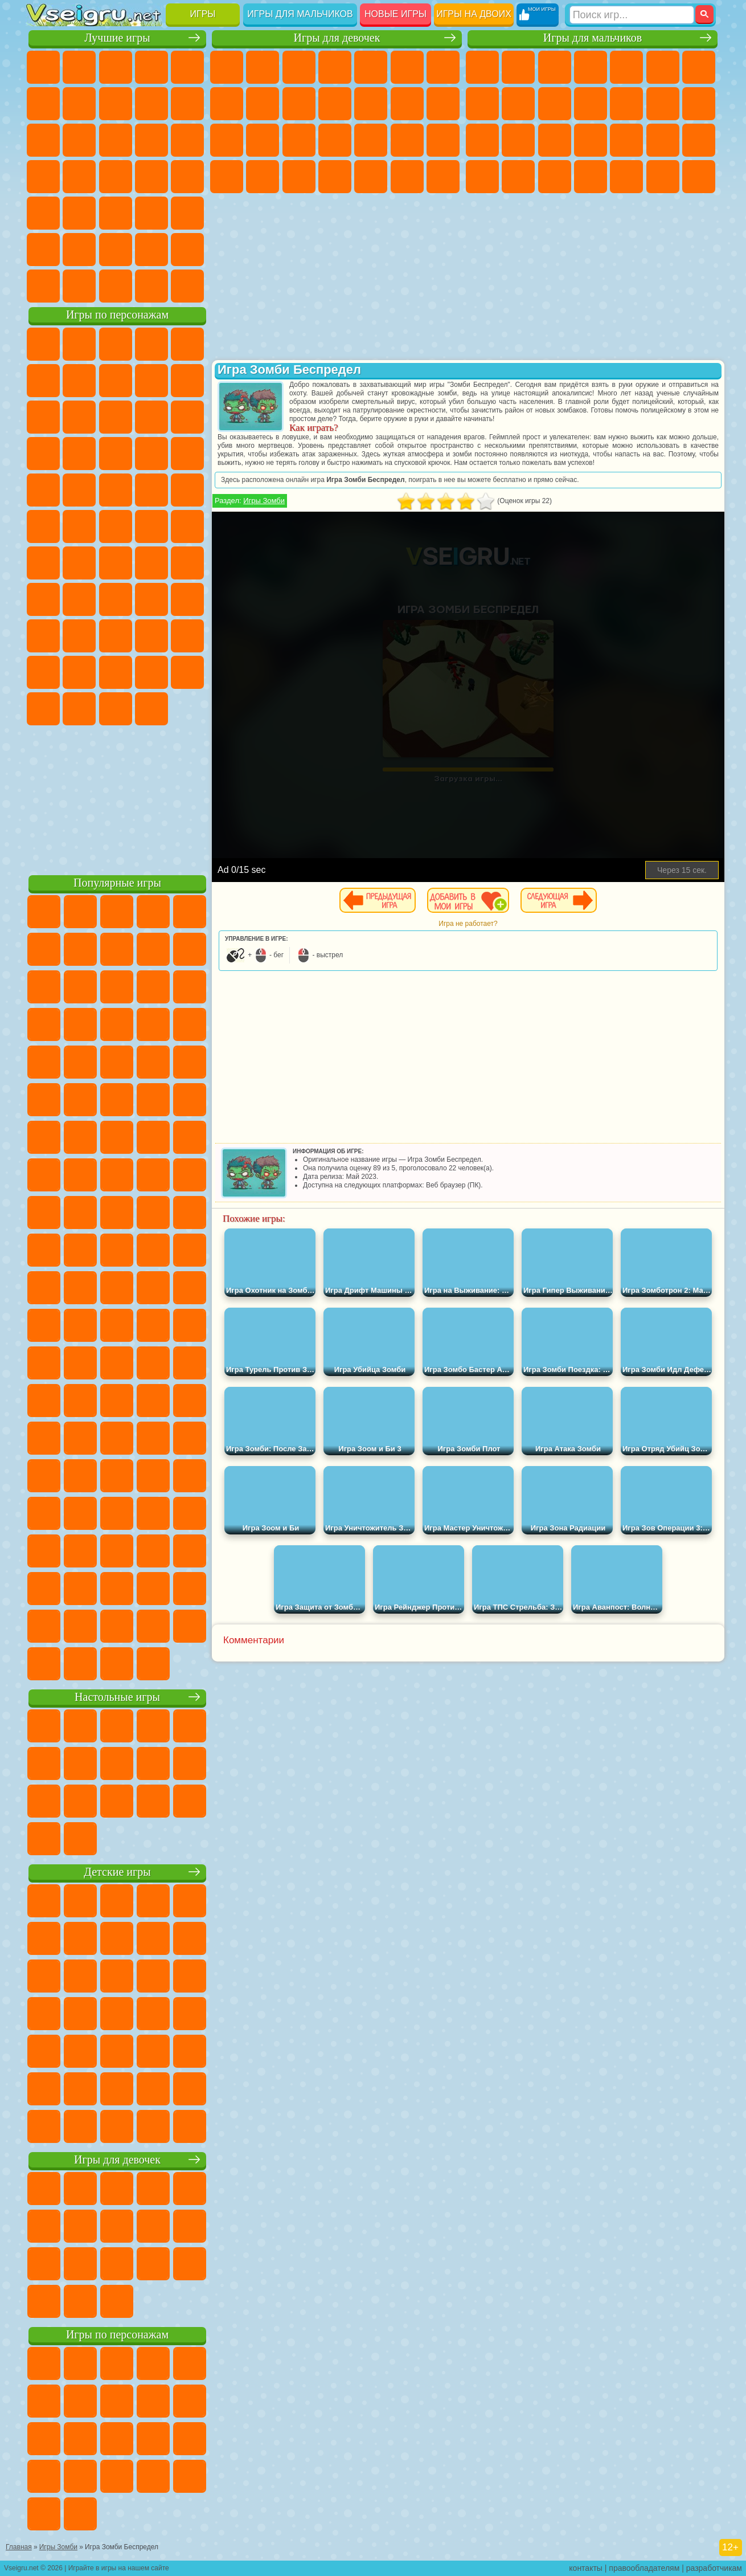 This screenshot has width=746, height=2576. I want to click on Хаги Ваги, so click(187, 599).